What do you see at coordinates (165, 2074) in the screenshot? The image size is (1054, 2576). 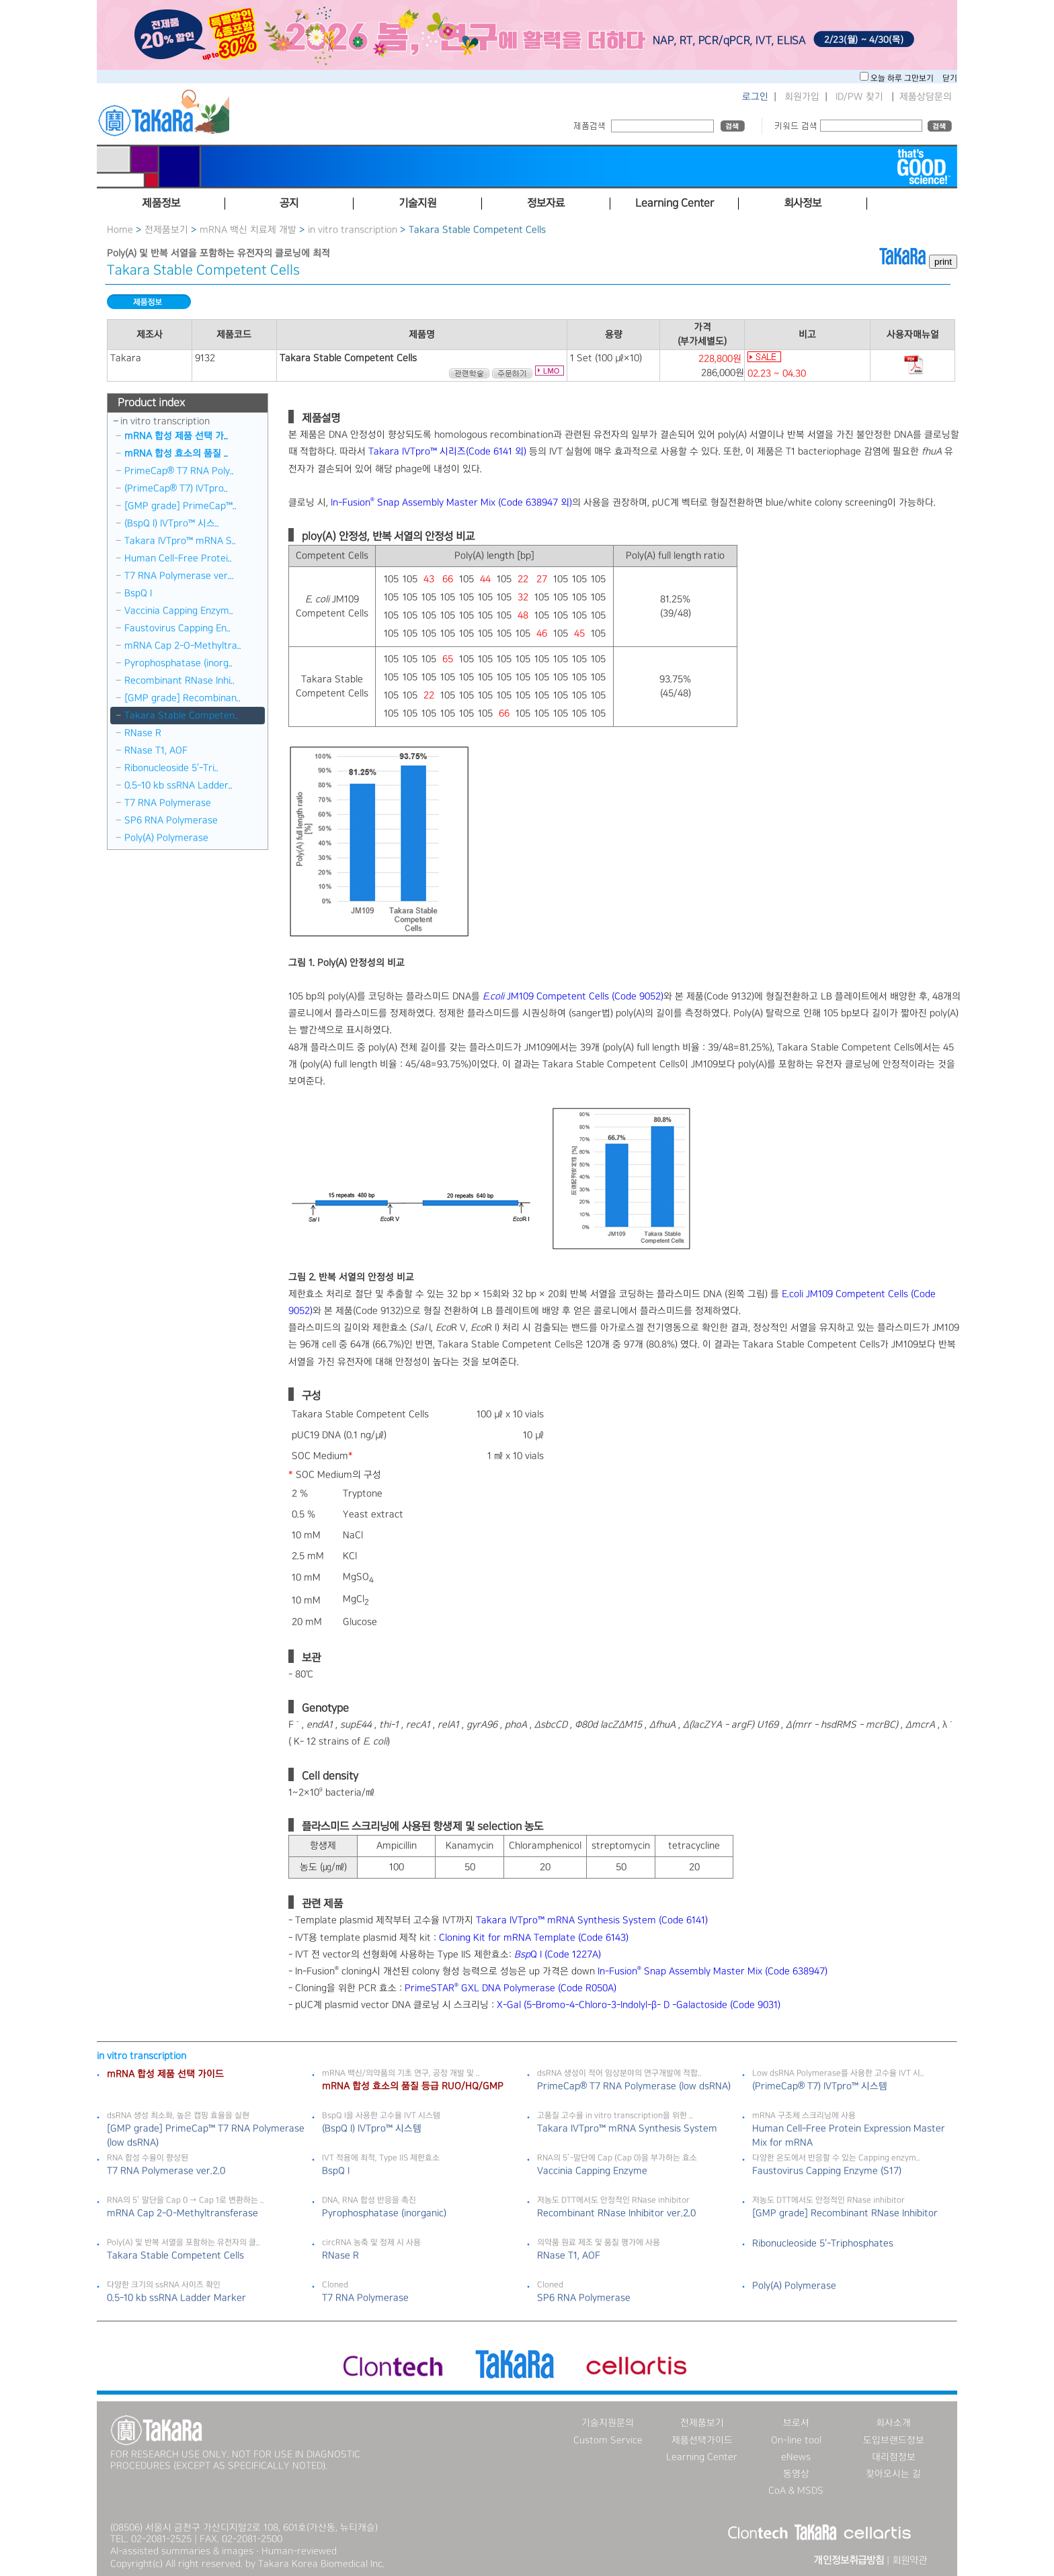 I see `mRNA 합성 제품 선택 가이드` at bounding box center [165, 2074].